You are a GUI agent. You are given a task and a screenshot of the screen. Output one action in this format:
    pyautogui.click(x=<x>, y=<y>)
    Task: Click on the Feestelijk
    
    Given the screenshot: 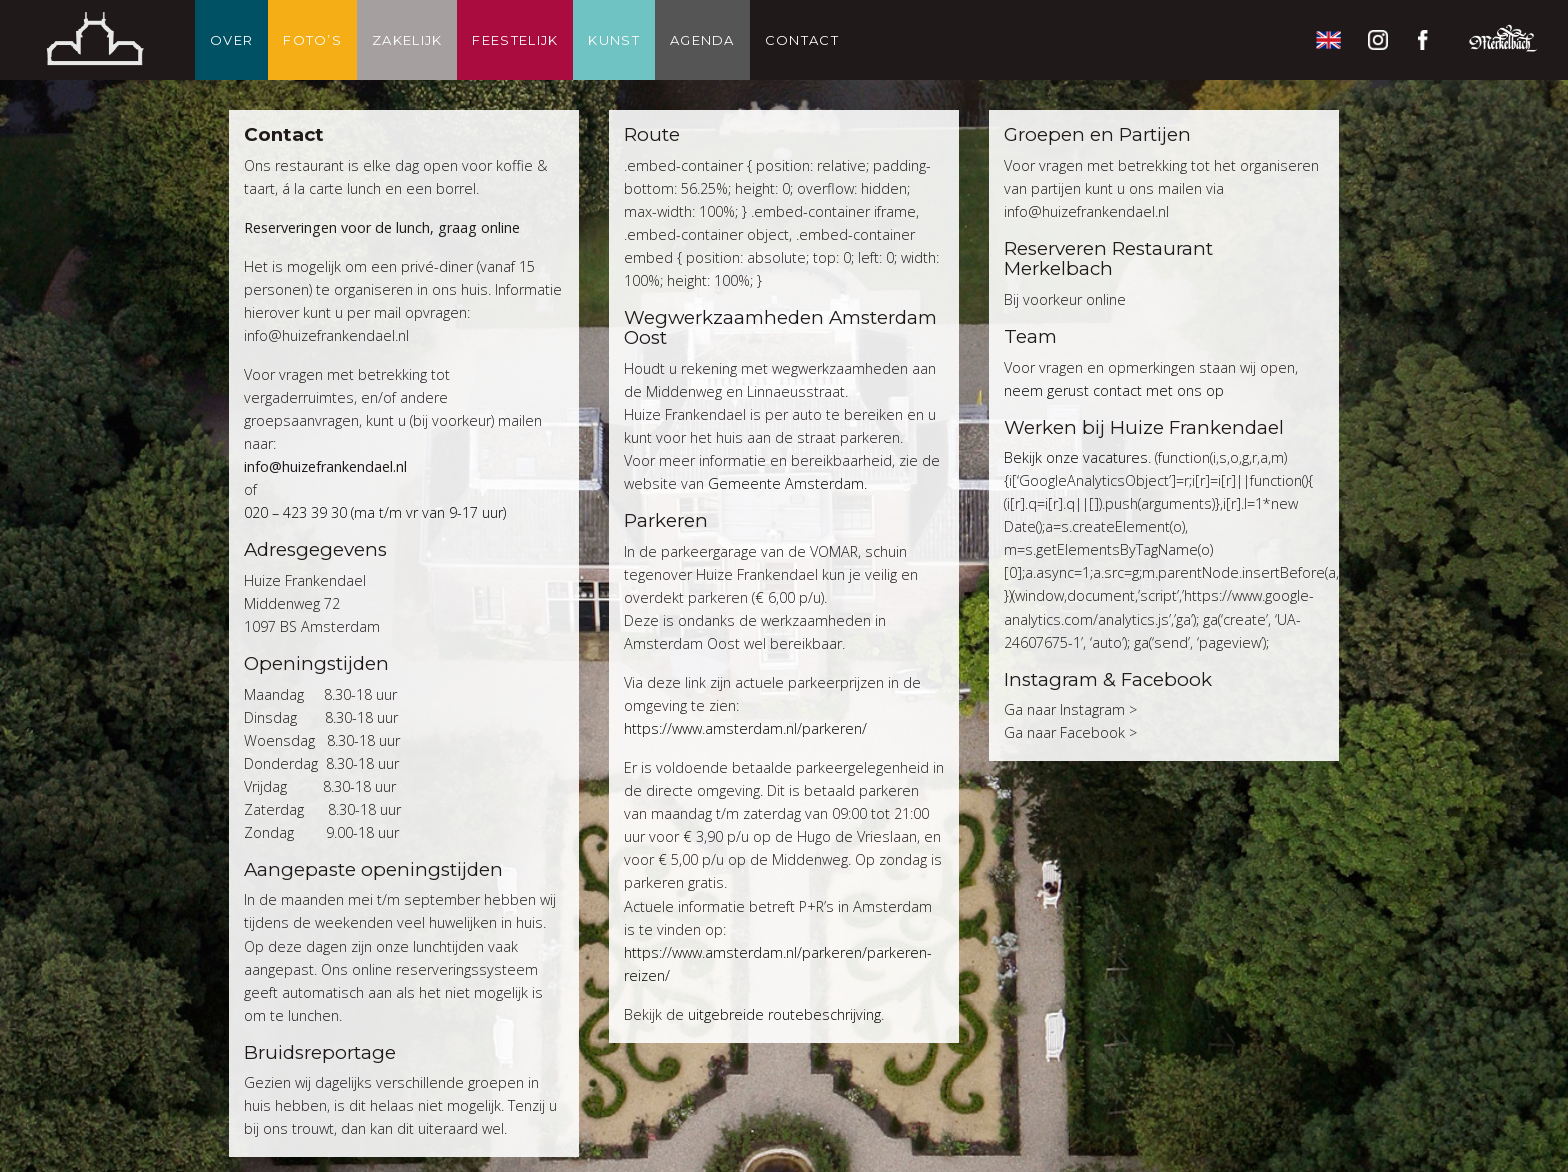 What is the action you would take?
    pyautogui.click(x=515, y=40)
    